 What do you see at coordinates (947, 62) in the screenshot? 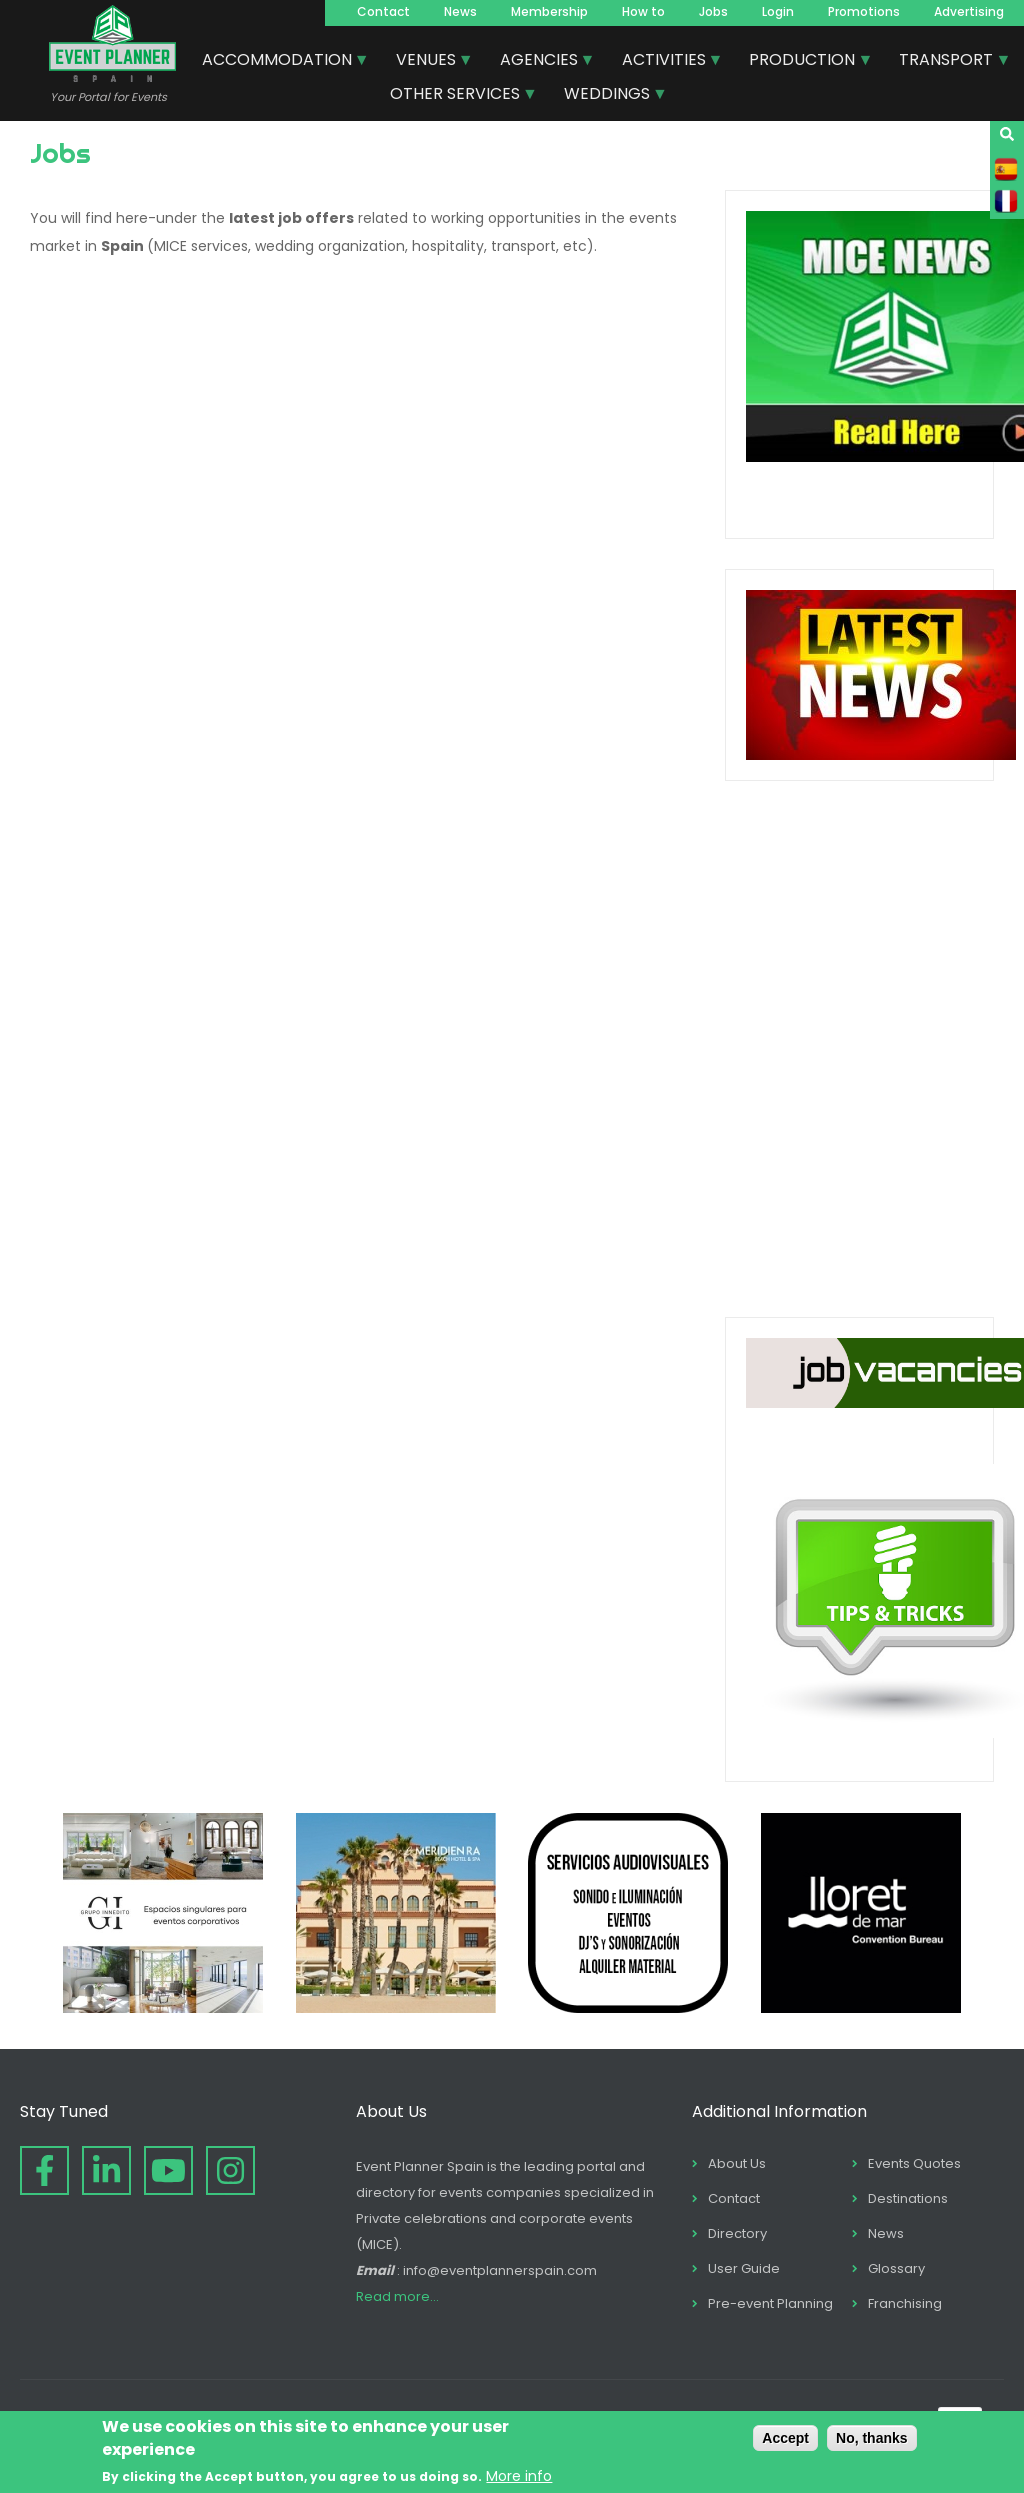
I see `TRANSPORT [menuitem]` at bounding box center [947, 62].